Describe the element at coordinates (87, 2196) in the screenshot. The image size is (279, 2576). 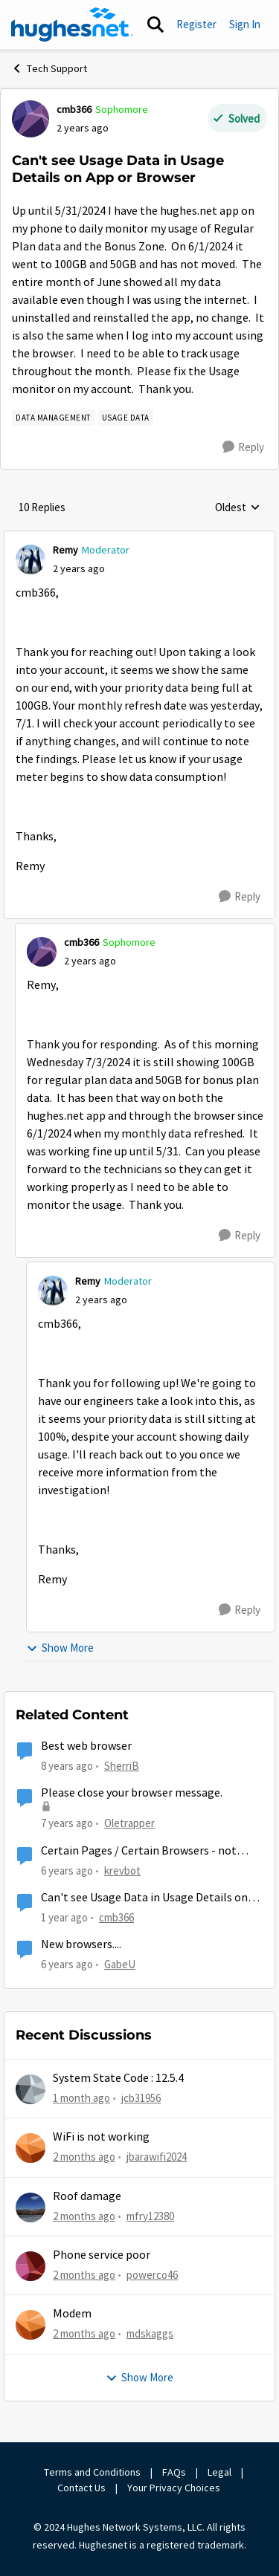
I see `Roof damage` at that location.